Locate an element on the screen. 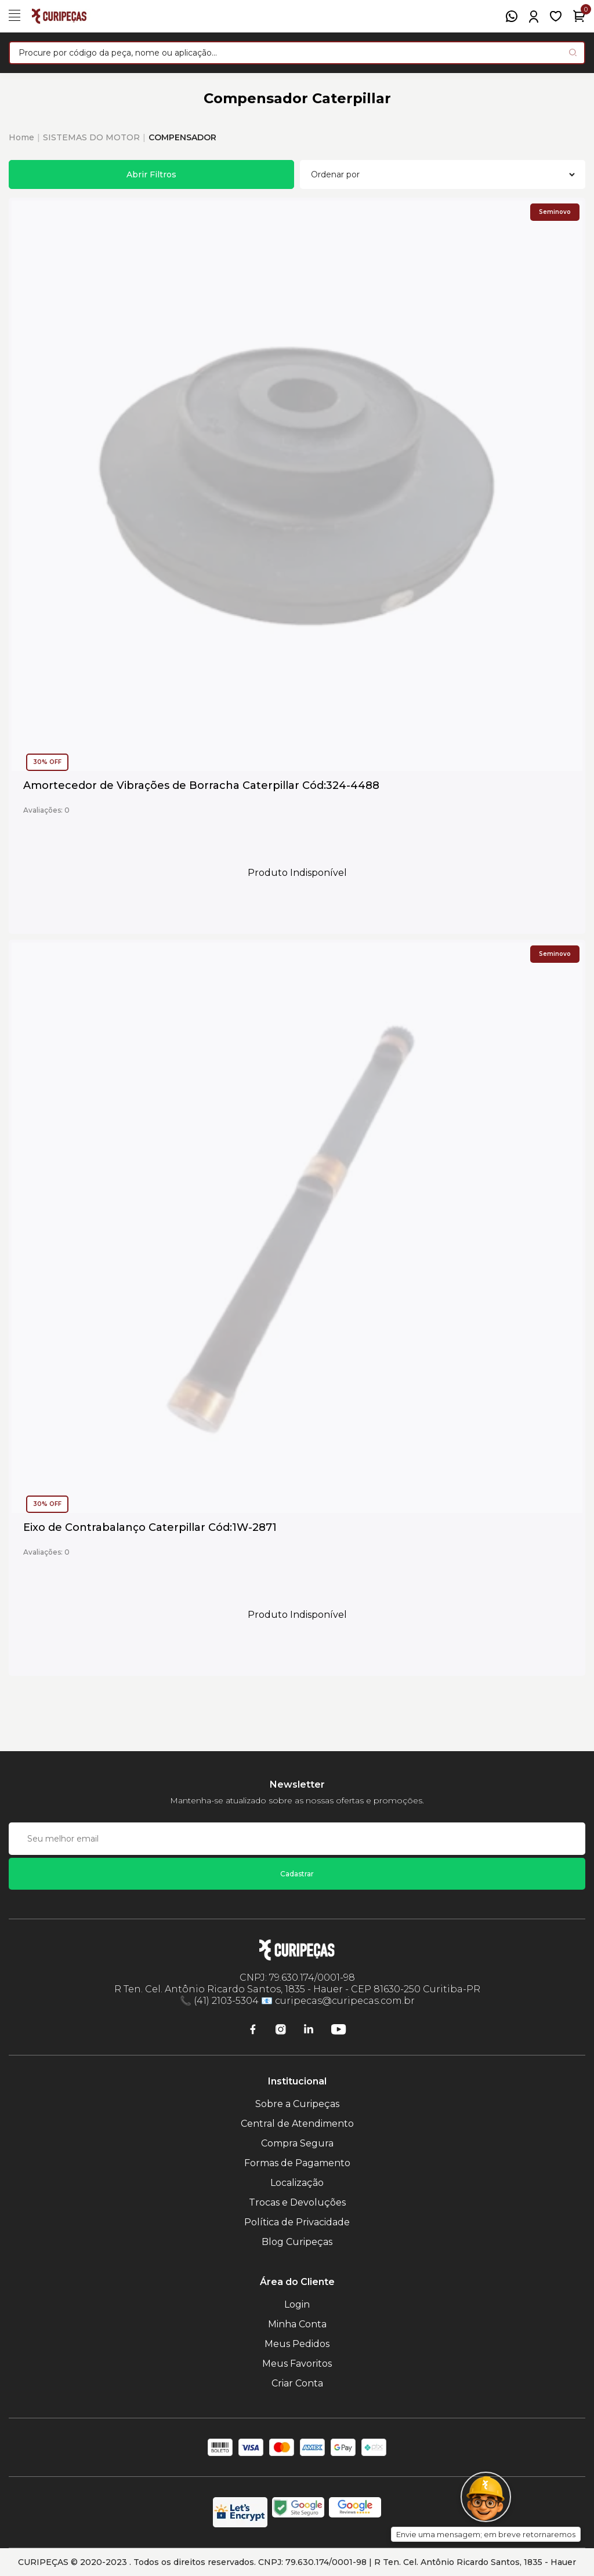 This screenshot has width=594, height=2576. Trocas e Devoluções is located at coordinates (297, 2202).